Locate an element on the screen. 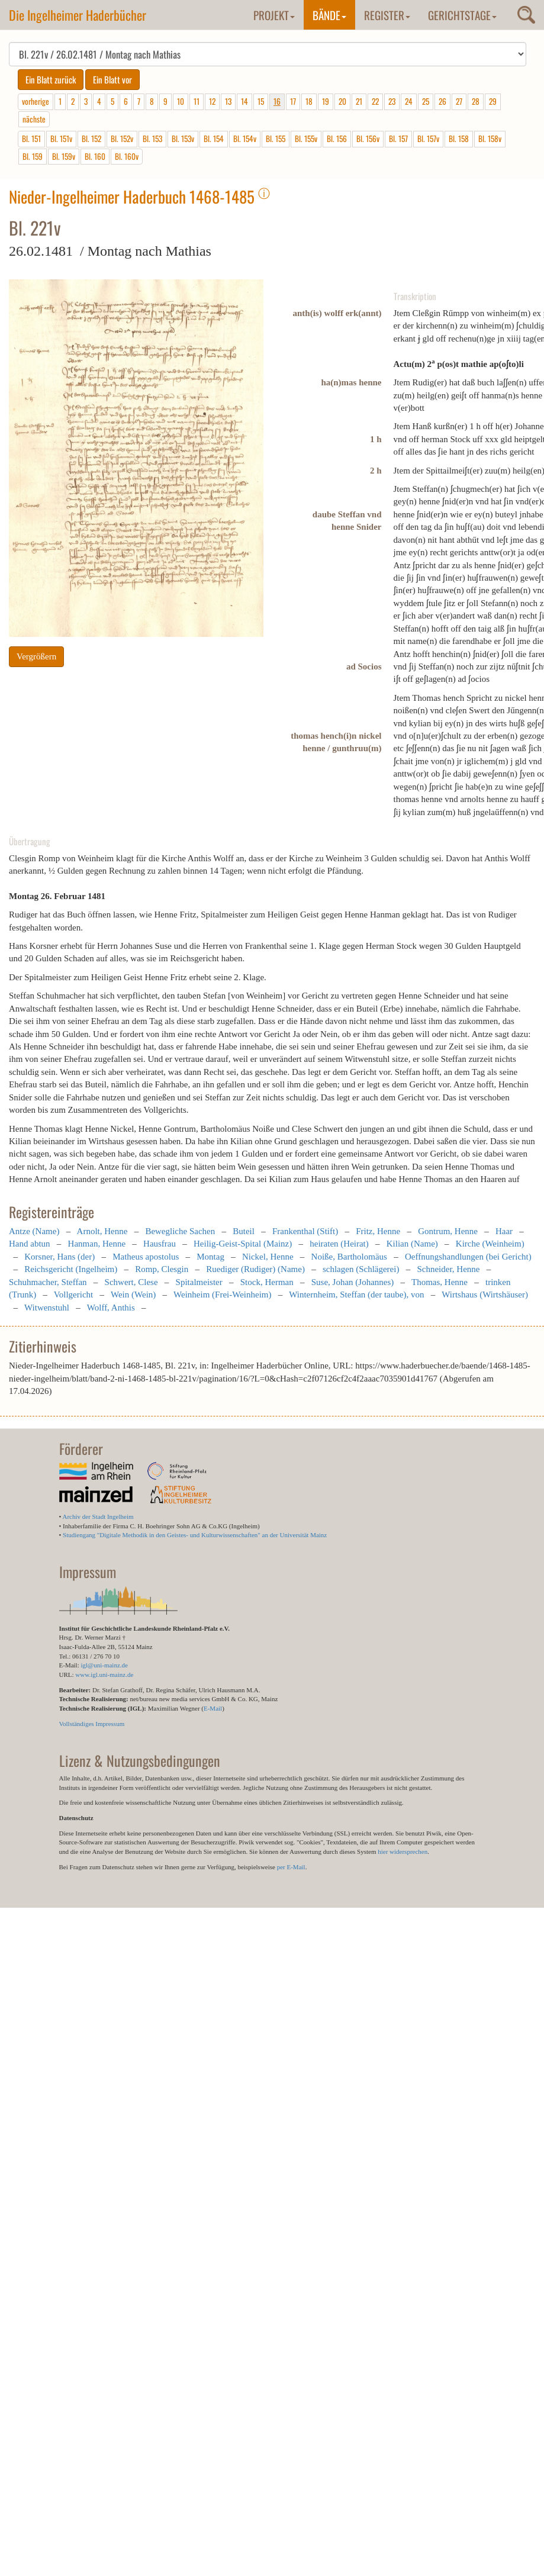 This screenshot has width=544, height=2576. 27 is located at coordinates (459, 101).